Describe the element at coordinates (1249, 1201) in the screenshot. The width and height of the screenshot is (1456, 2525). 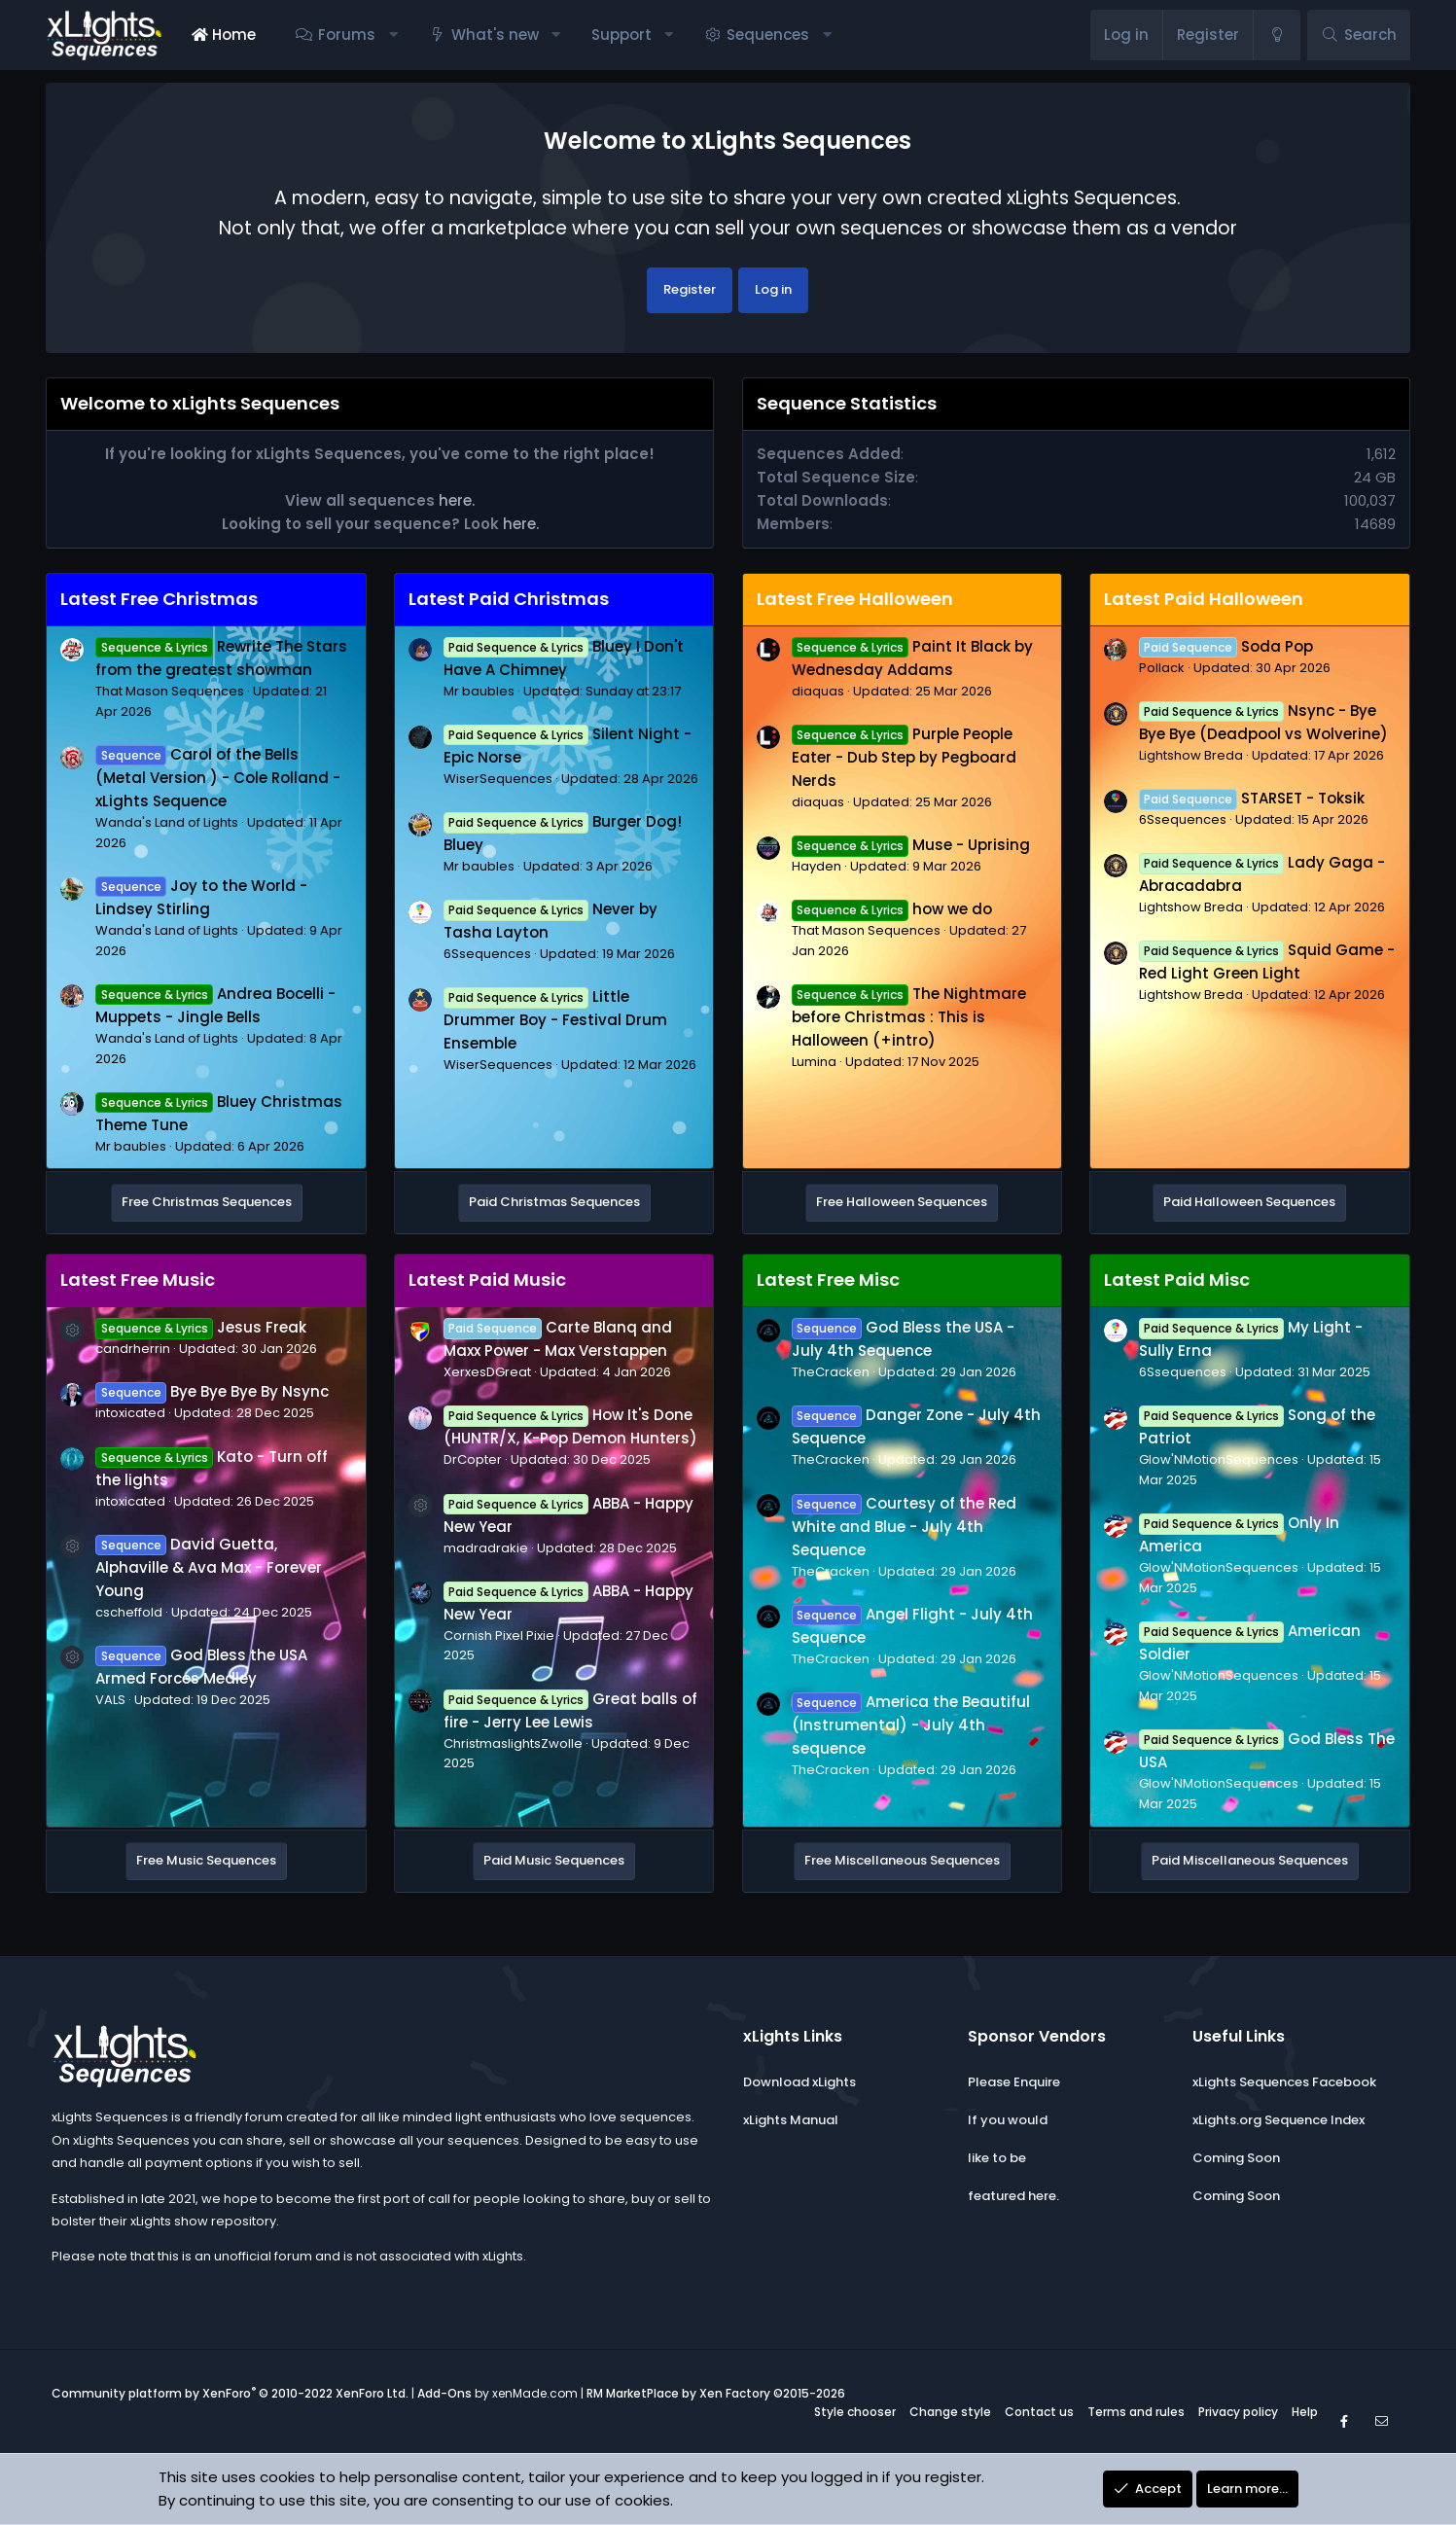
I see `Paid Halloween Sequences` at that location.